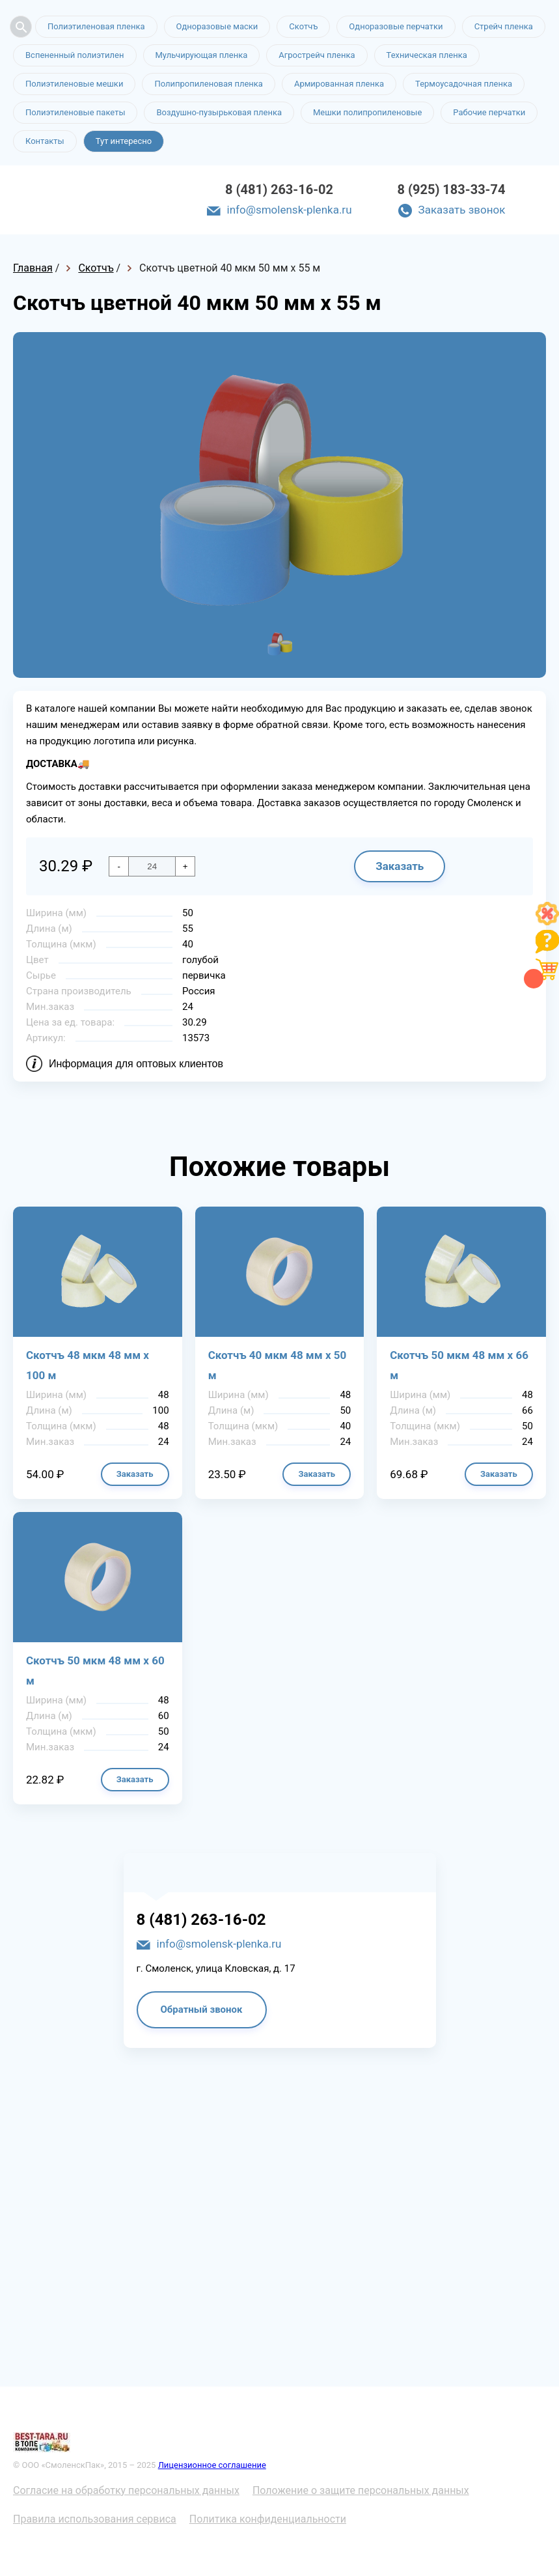 This screenshot has height=2576, width=559. What do you see at coordinates (317, 55) in the screenshot?
I see `Агрострейч пленка` at bounding box center [317, 55].